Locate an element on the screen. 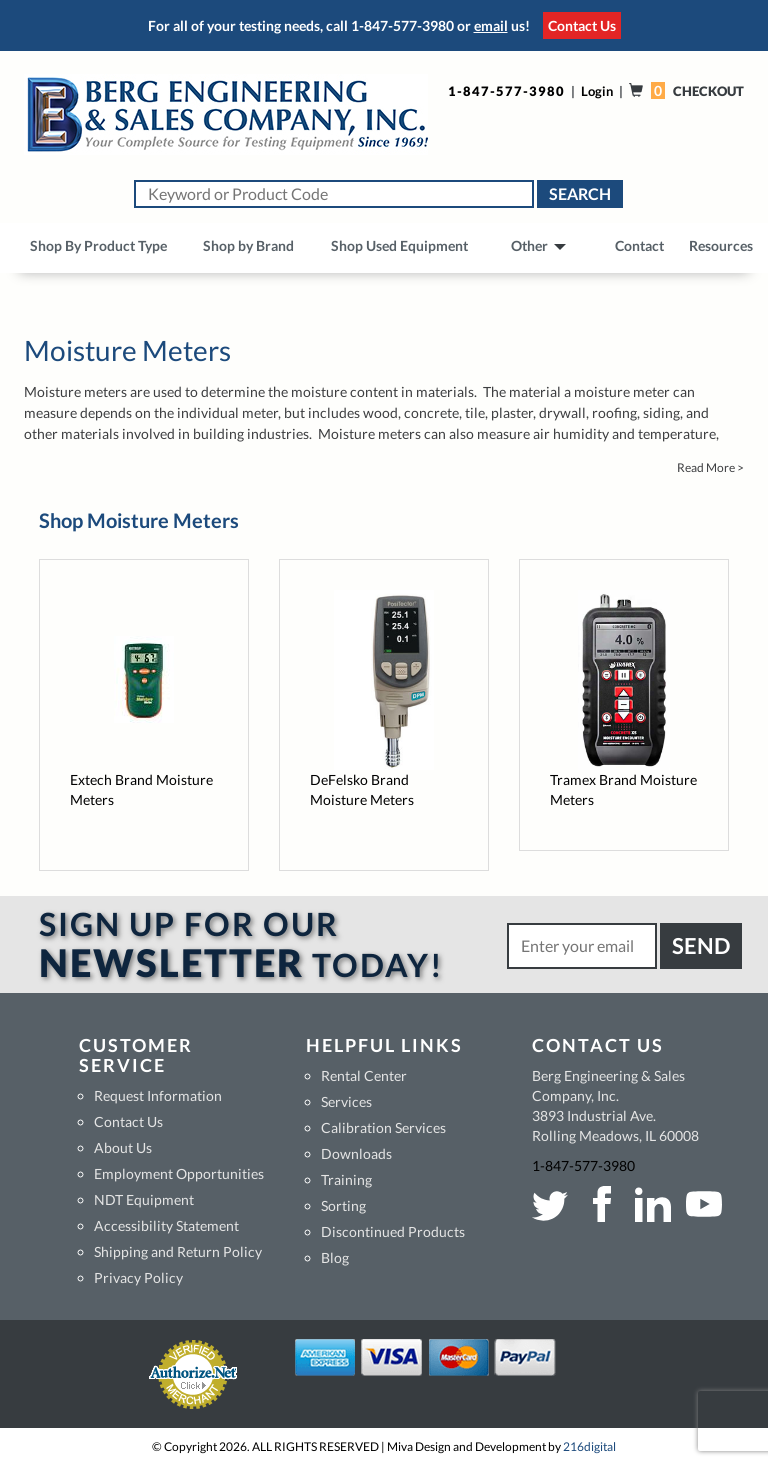 Image resolution: width=768 pixels, height=1465 pixels. Services is located at coordinates (346, 1101).